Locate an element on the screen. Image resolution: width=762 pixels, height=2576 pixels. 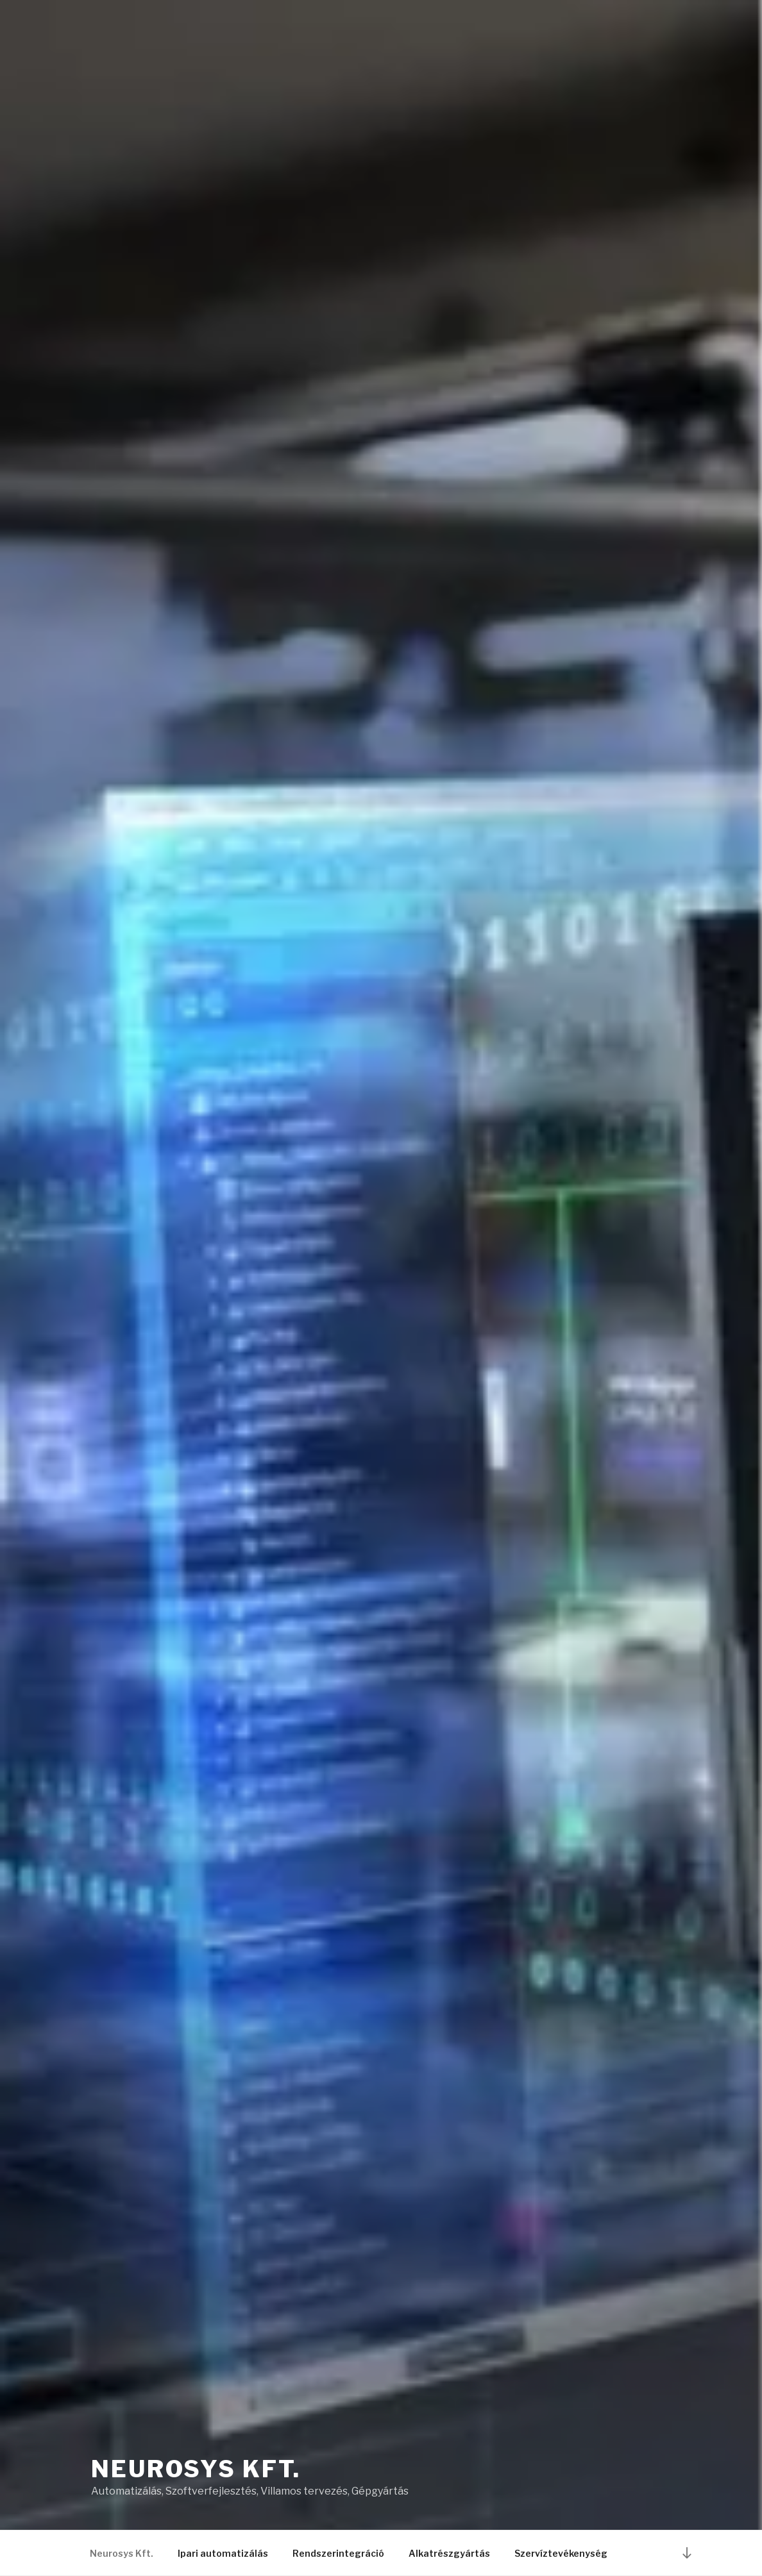
Szervíztevékenység is located at coordinates (560, 2553).